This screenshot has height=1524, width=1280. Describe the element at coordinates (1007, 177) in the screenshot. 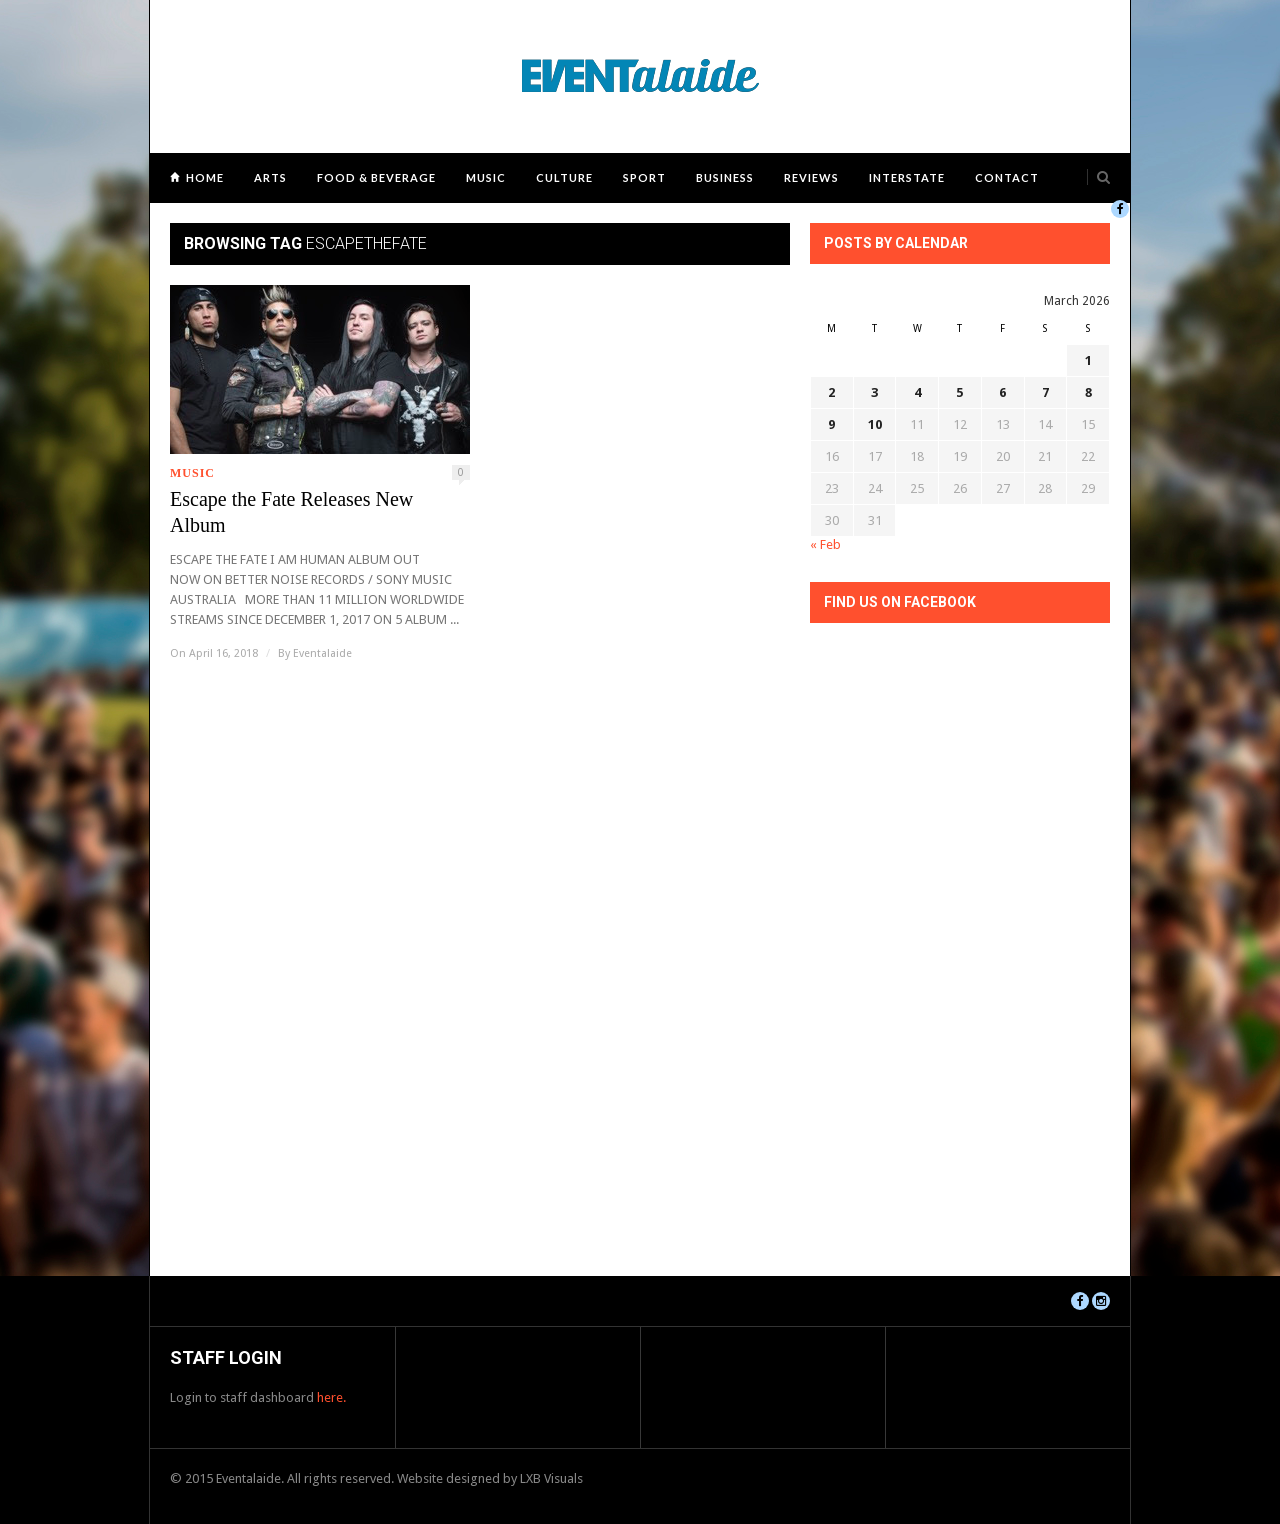

I see `Contact` at that location.